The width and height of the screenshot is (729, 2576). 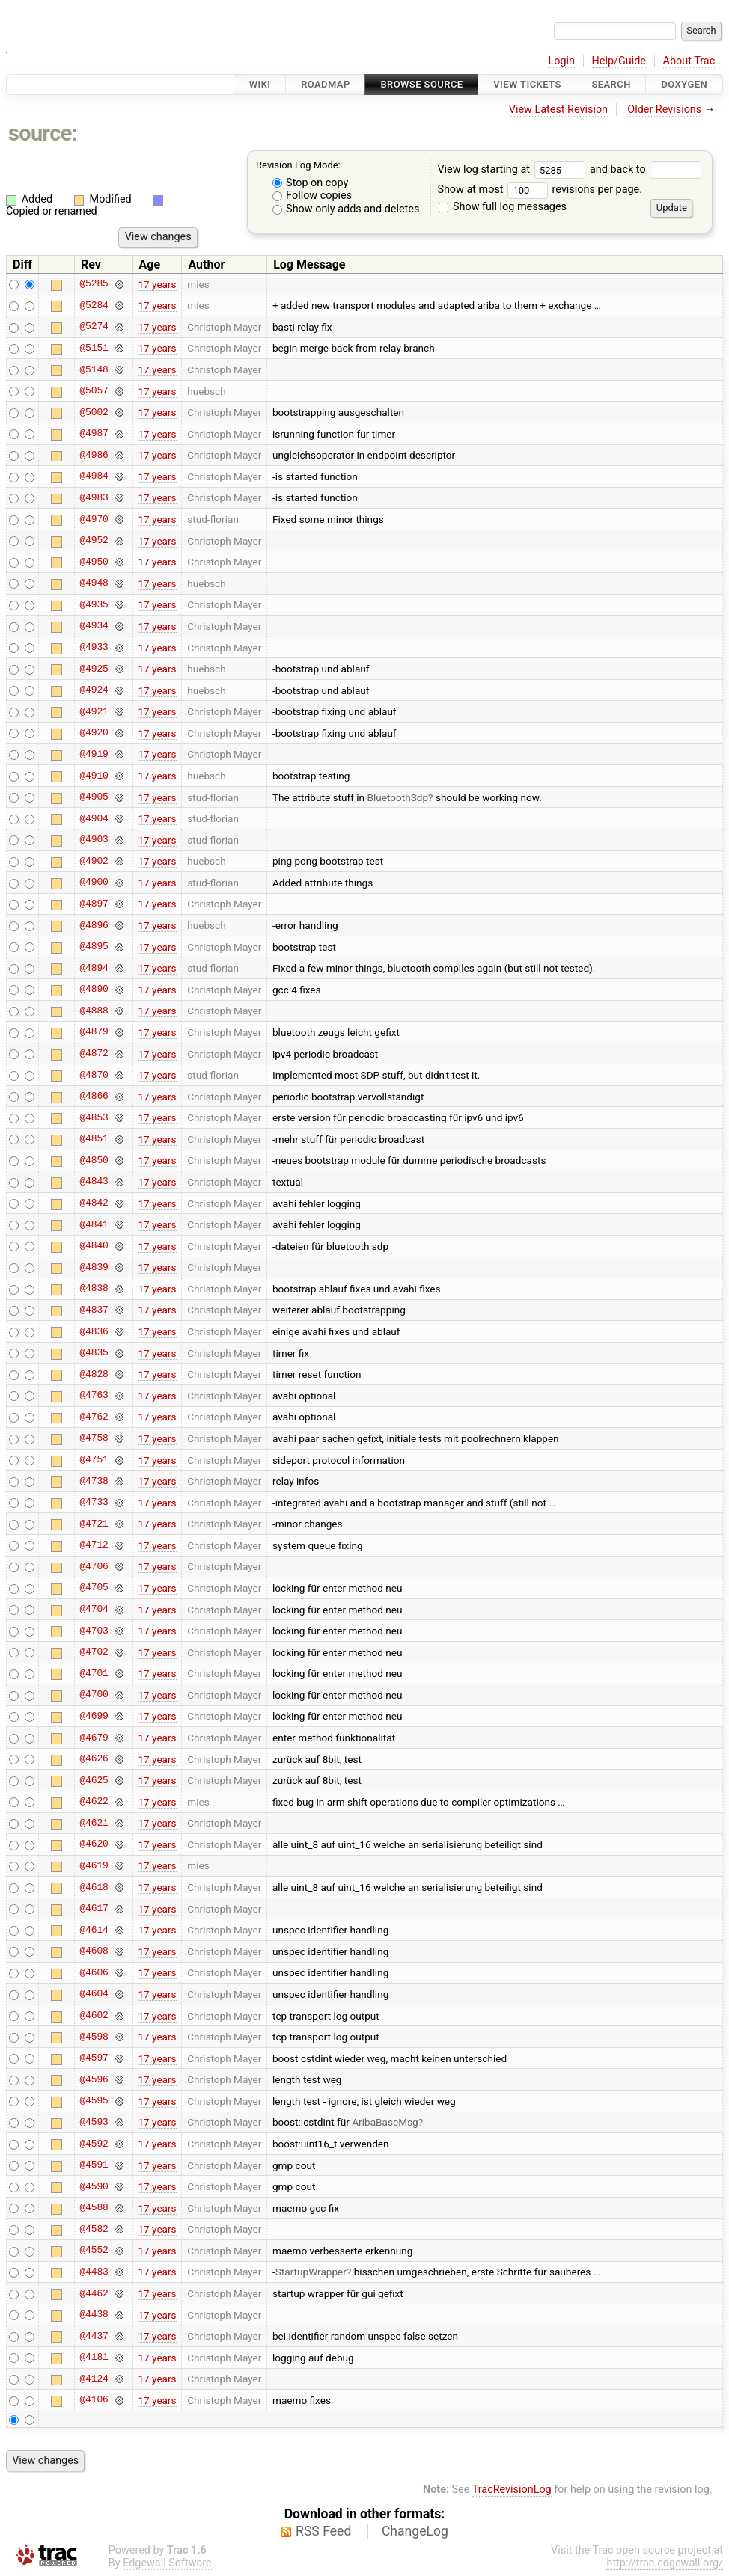 What do you see at coordinates (93, 1588) in the screenshot?
I see `@4705` at bounding box center [93, 1588].